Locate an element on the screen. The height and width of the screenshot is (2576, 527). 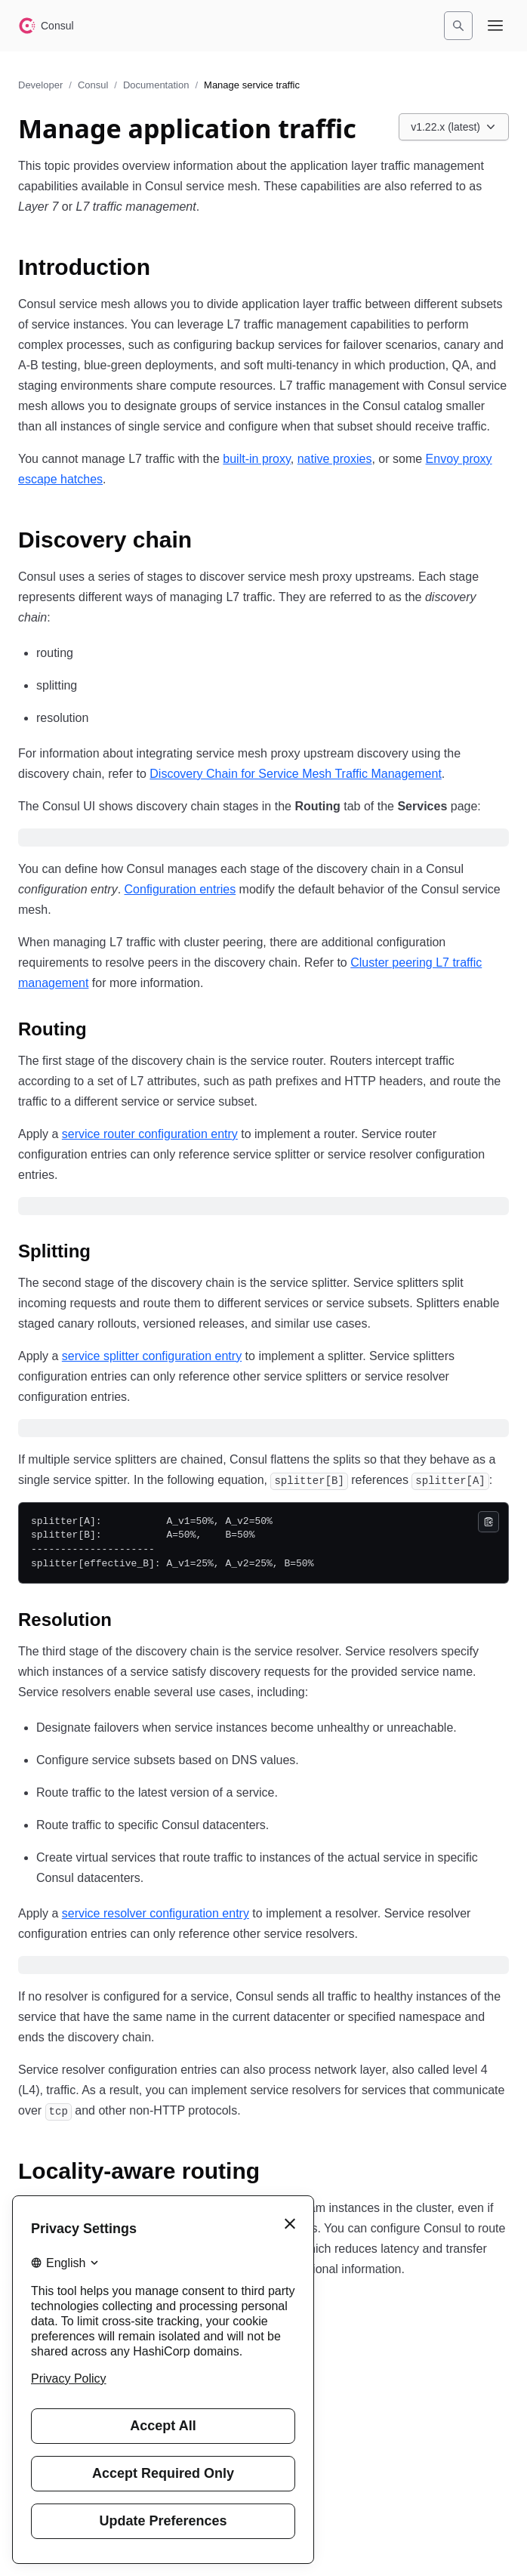
[Search] is located at coordinates (458, 25).